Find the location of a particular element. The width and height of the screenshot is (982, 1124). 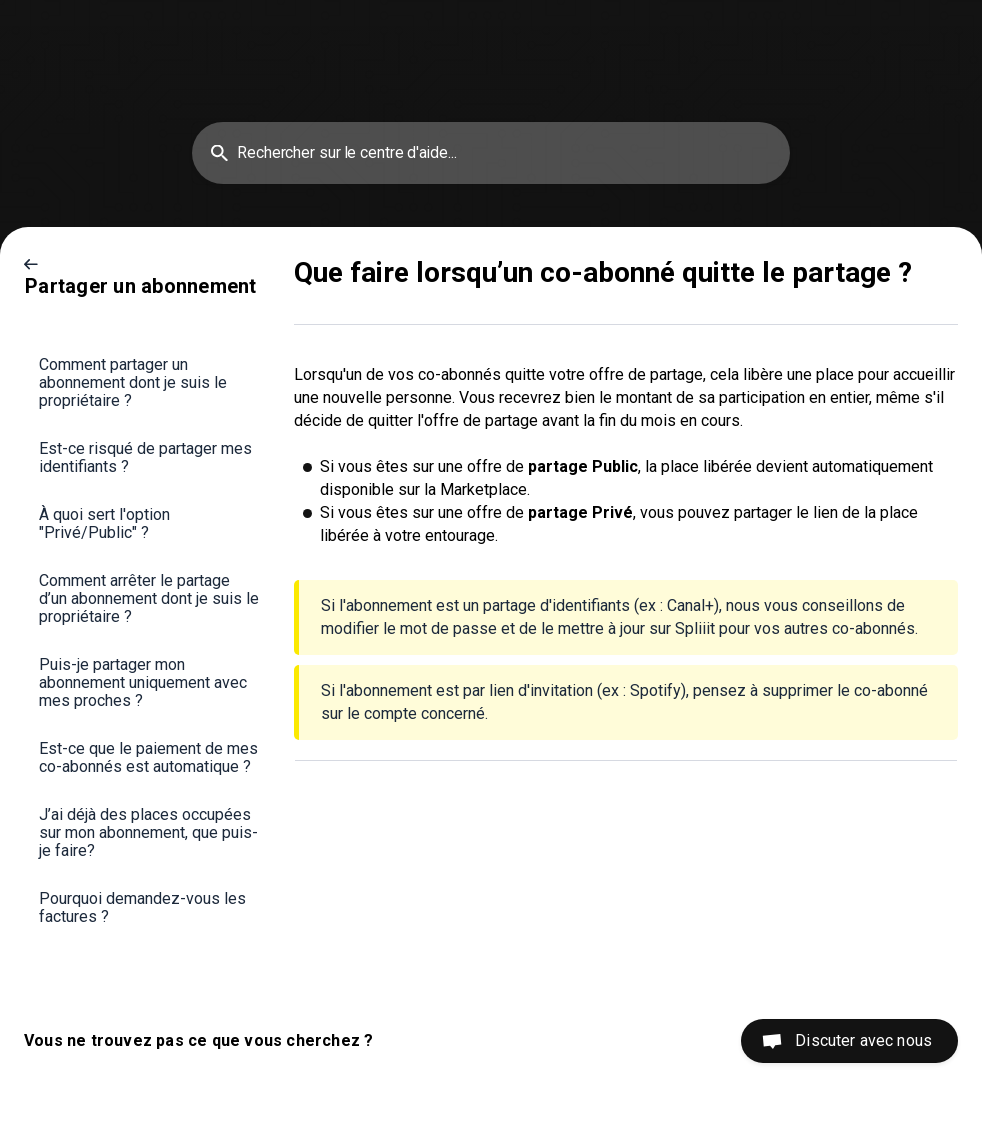

J’ai déjà des places occupées sur mon abonnement, que puis-je faire? [link] is located at coordinates (148, 832).